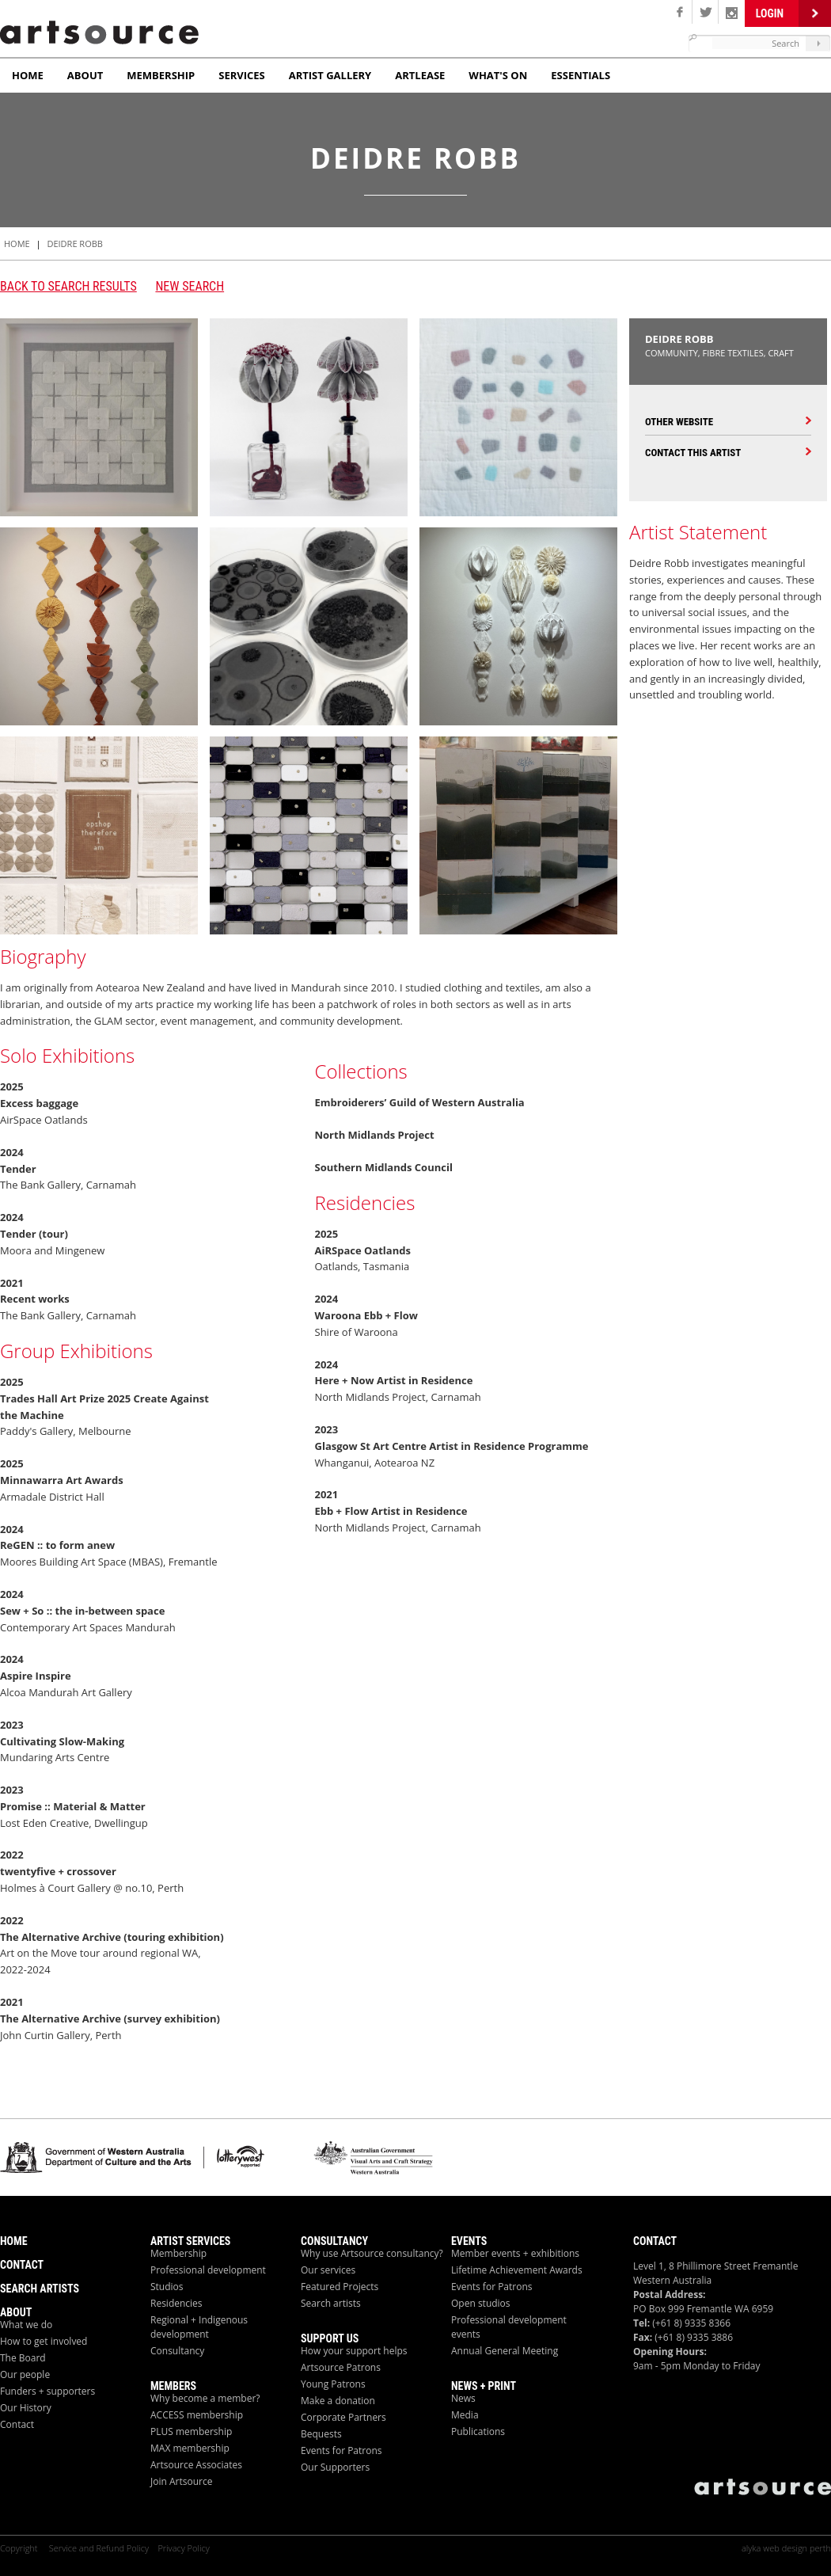 The width and height of the screenshot is (831, 2576). I want to click on HOME, so click(17, 243).